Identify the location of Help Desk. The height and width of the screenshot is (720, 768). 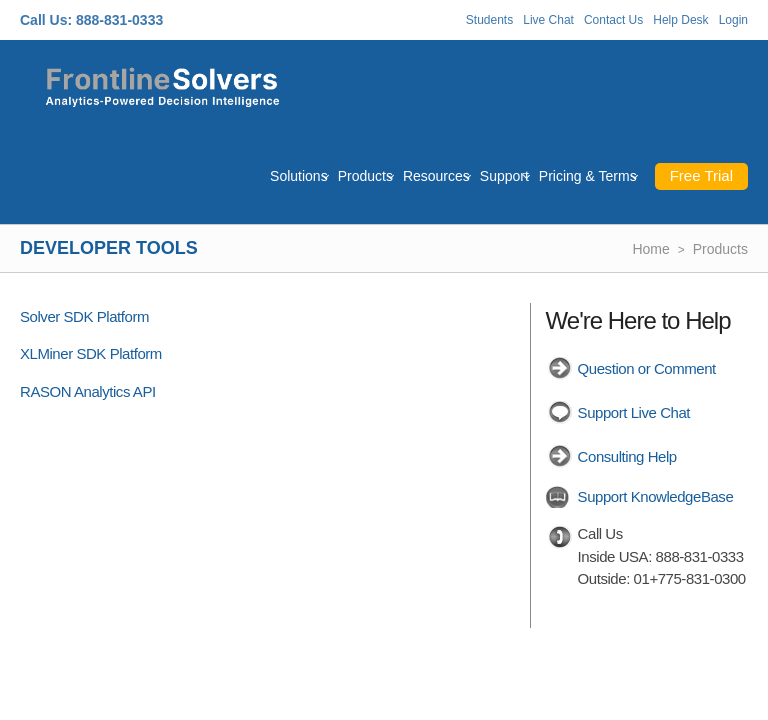
(680, 20).